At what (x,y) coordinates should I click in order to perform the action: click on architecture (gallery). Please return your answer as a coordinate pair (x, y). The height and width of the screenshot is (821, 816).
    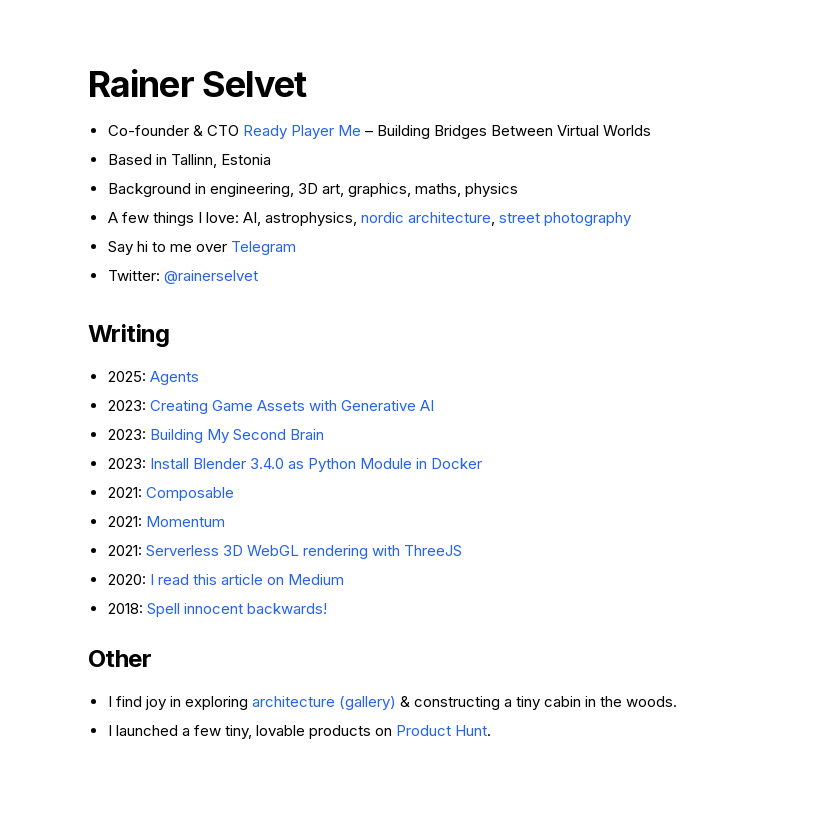
    Looking at the image, I should click on (324, 701).